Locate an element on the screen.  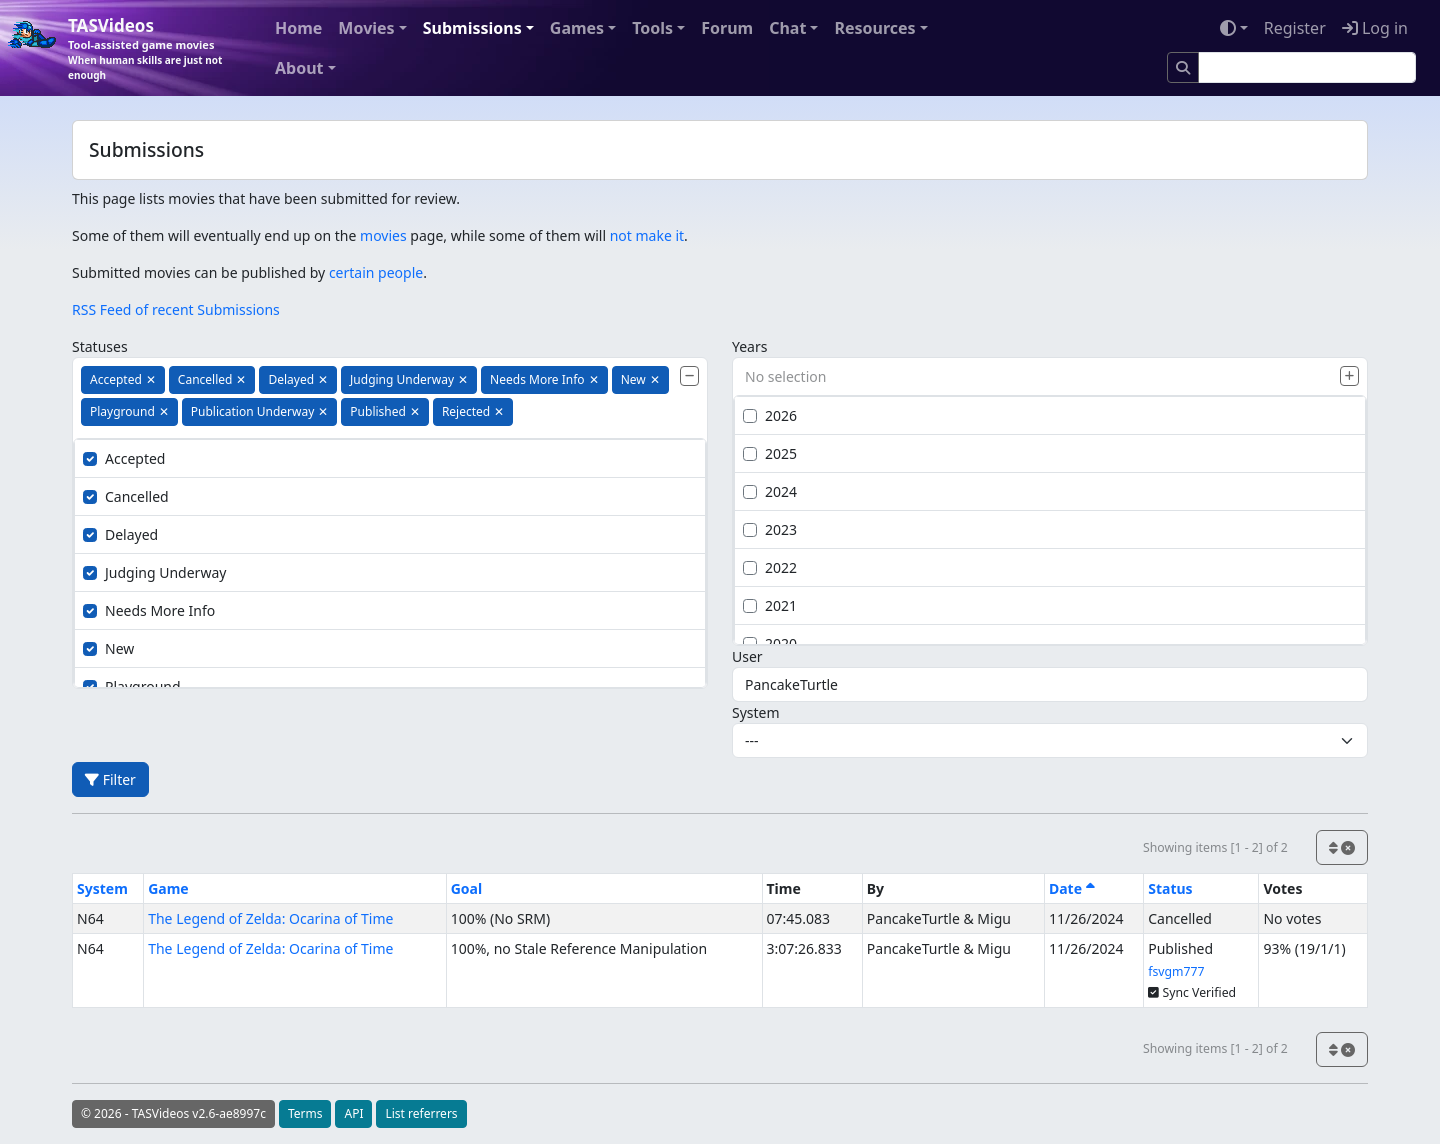
Goal is located at coordinates (466, 888).